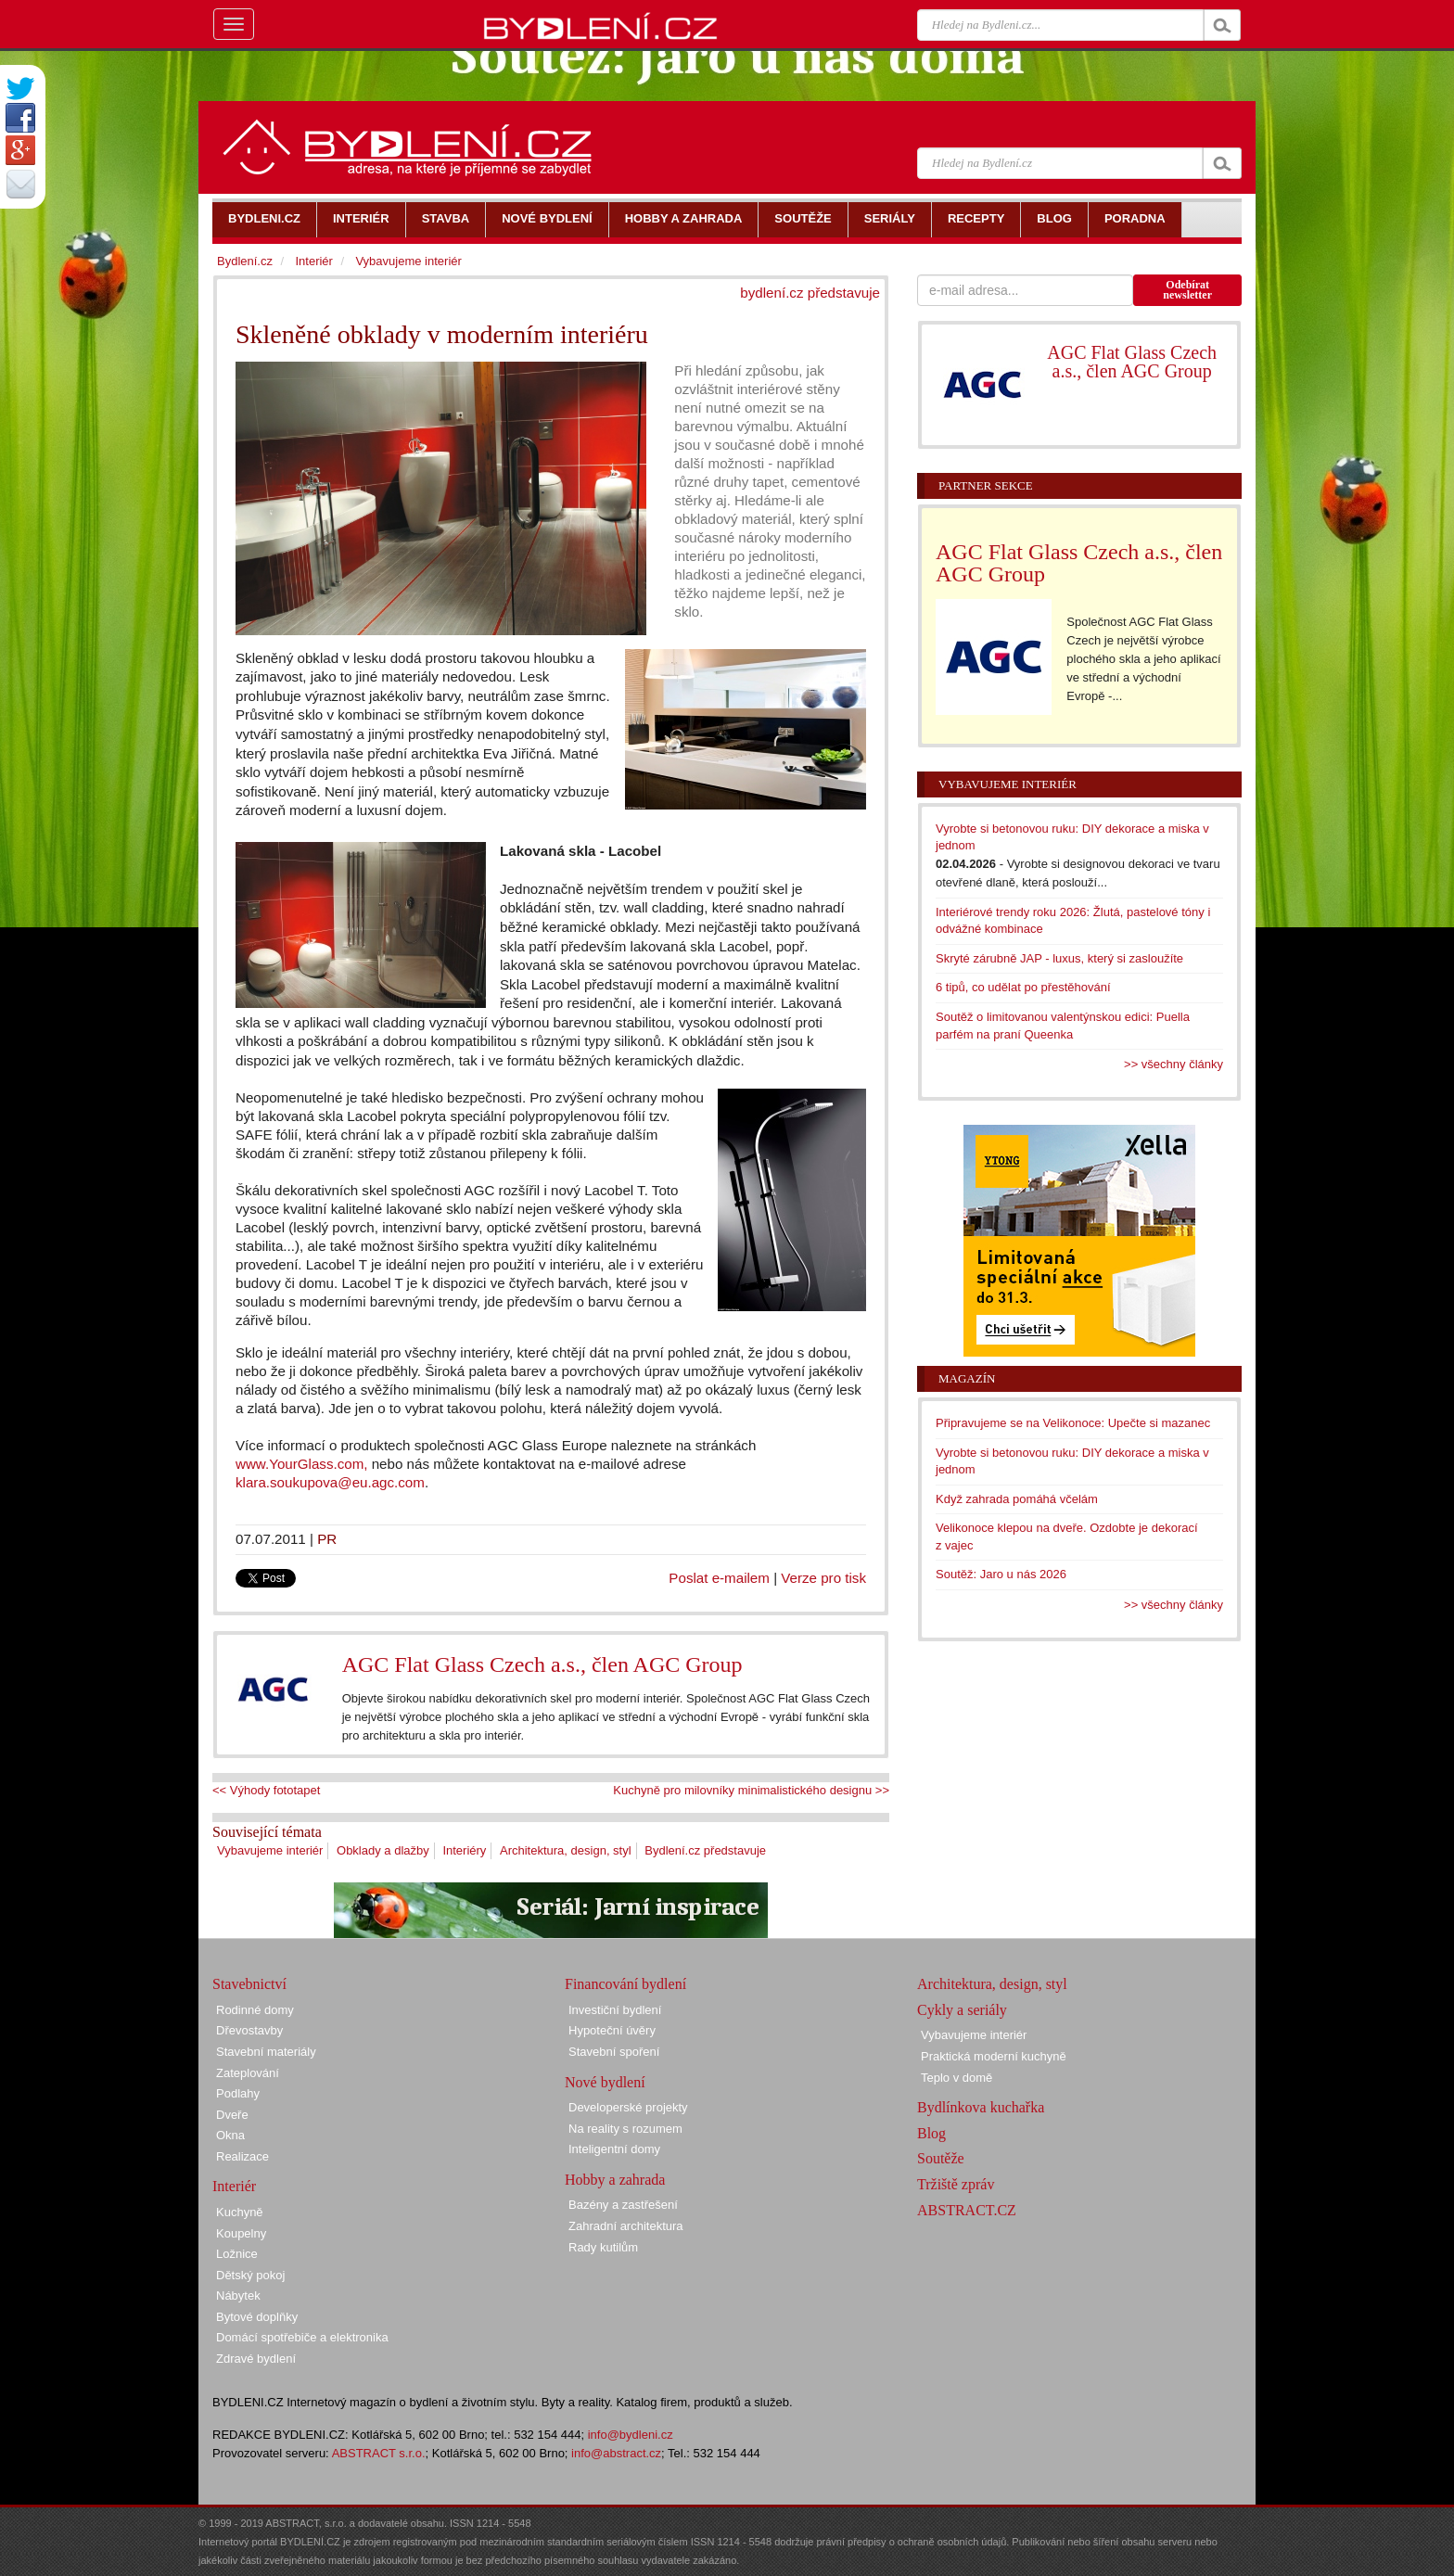 This screenshot has width=1454, height=2576. I want to click on Ložnice, so click(237, 2254).